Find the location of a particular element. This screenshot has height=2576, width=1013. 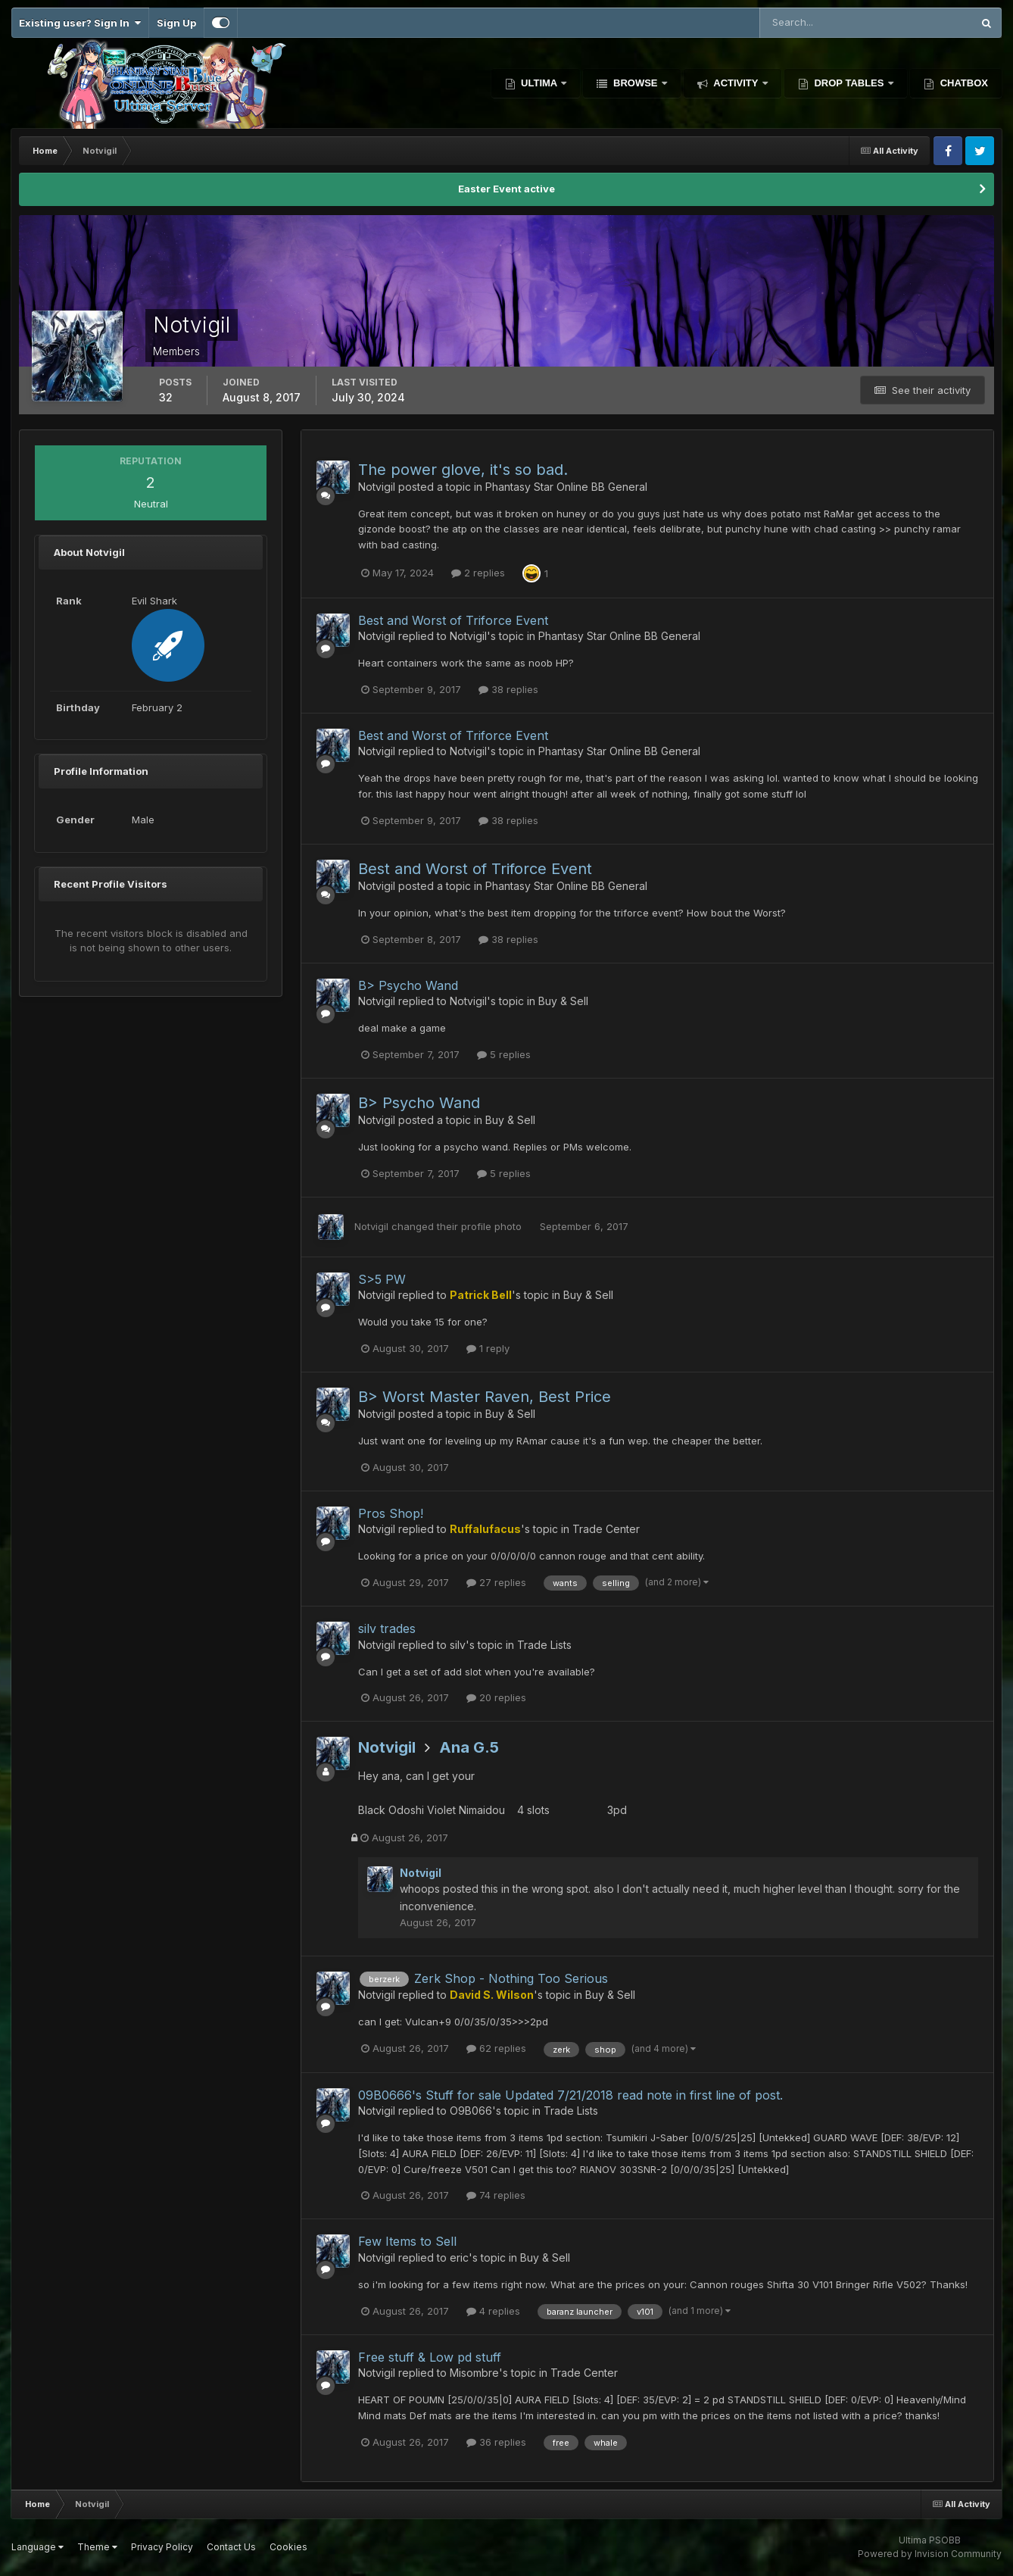

36 replies is located at coordinates (496, 2442).